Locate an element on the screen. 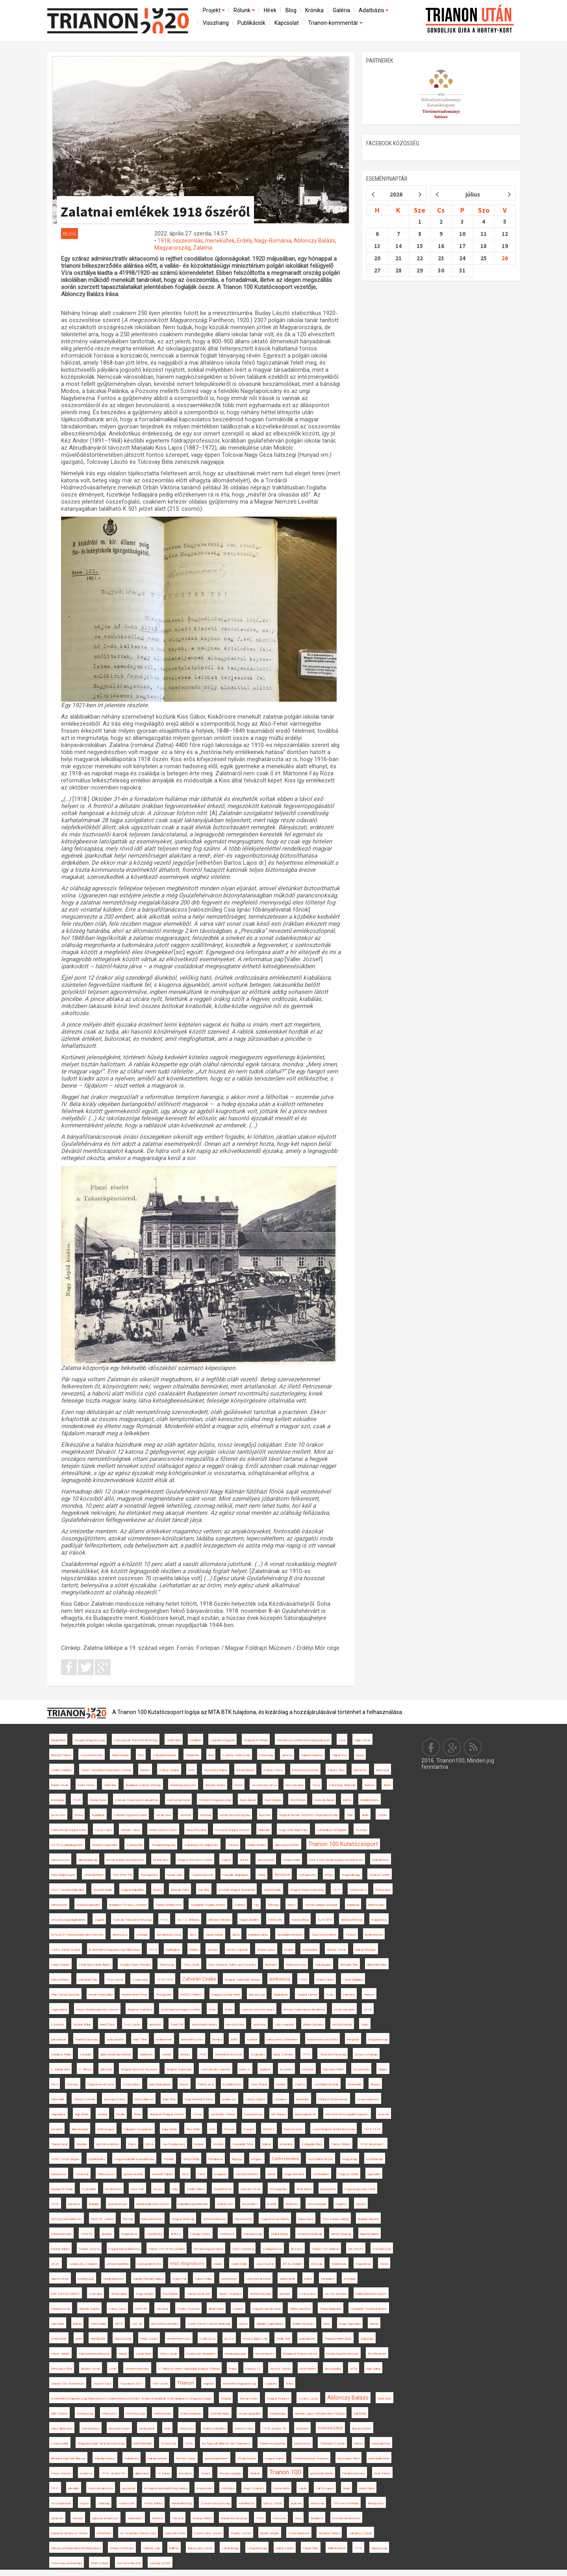 This screenshot has height=2576, width=567. Tóth László is located at coordinates (191, 1964).